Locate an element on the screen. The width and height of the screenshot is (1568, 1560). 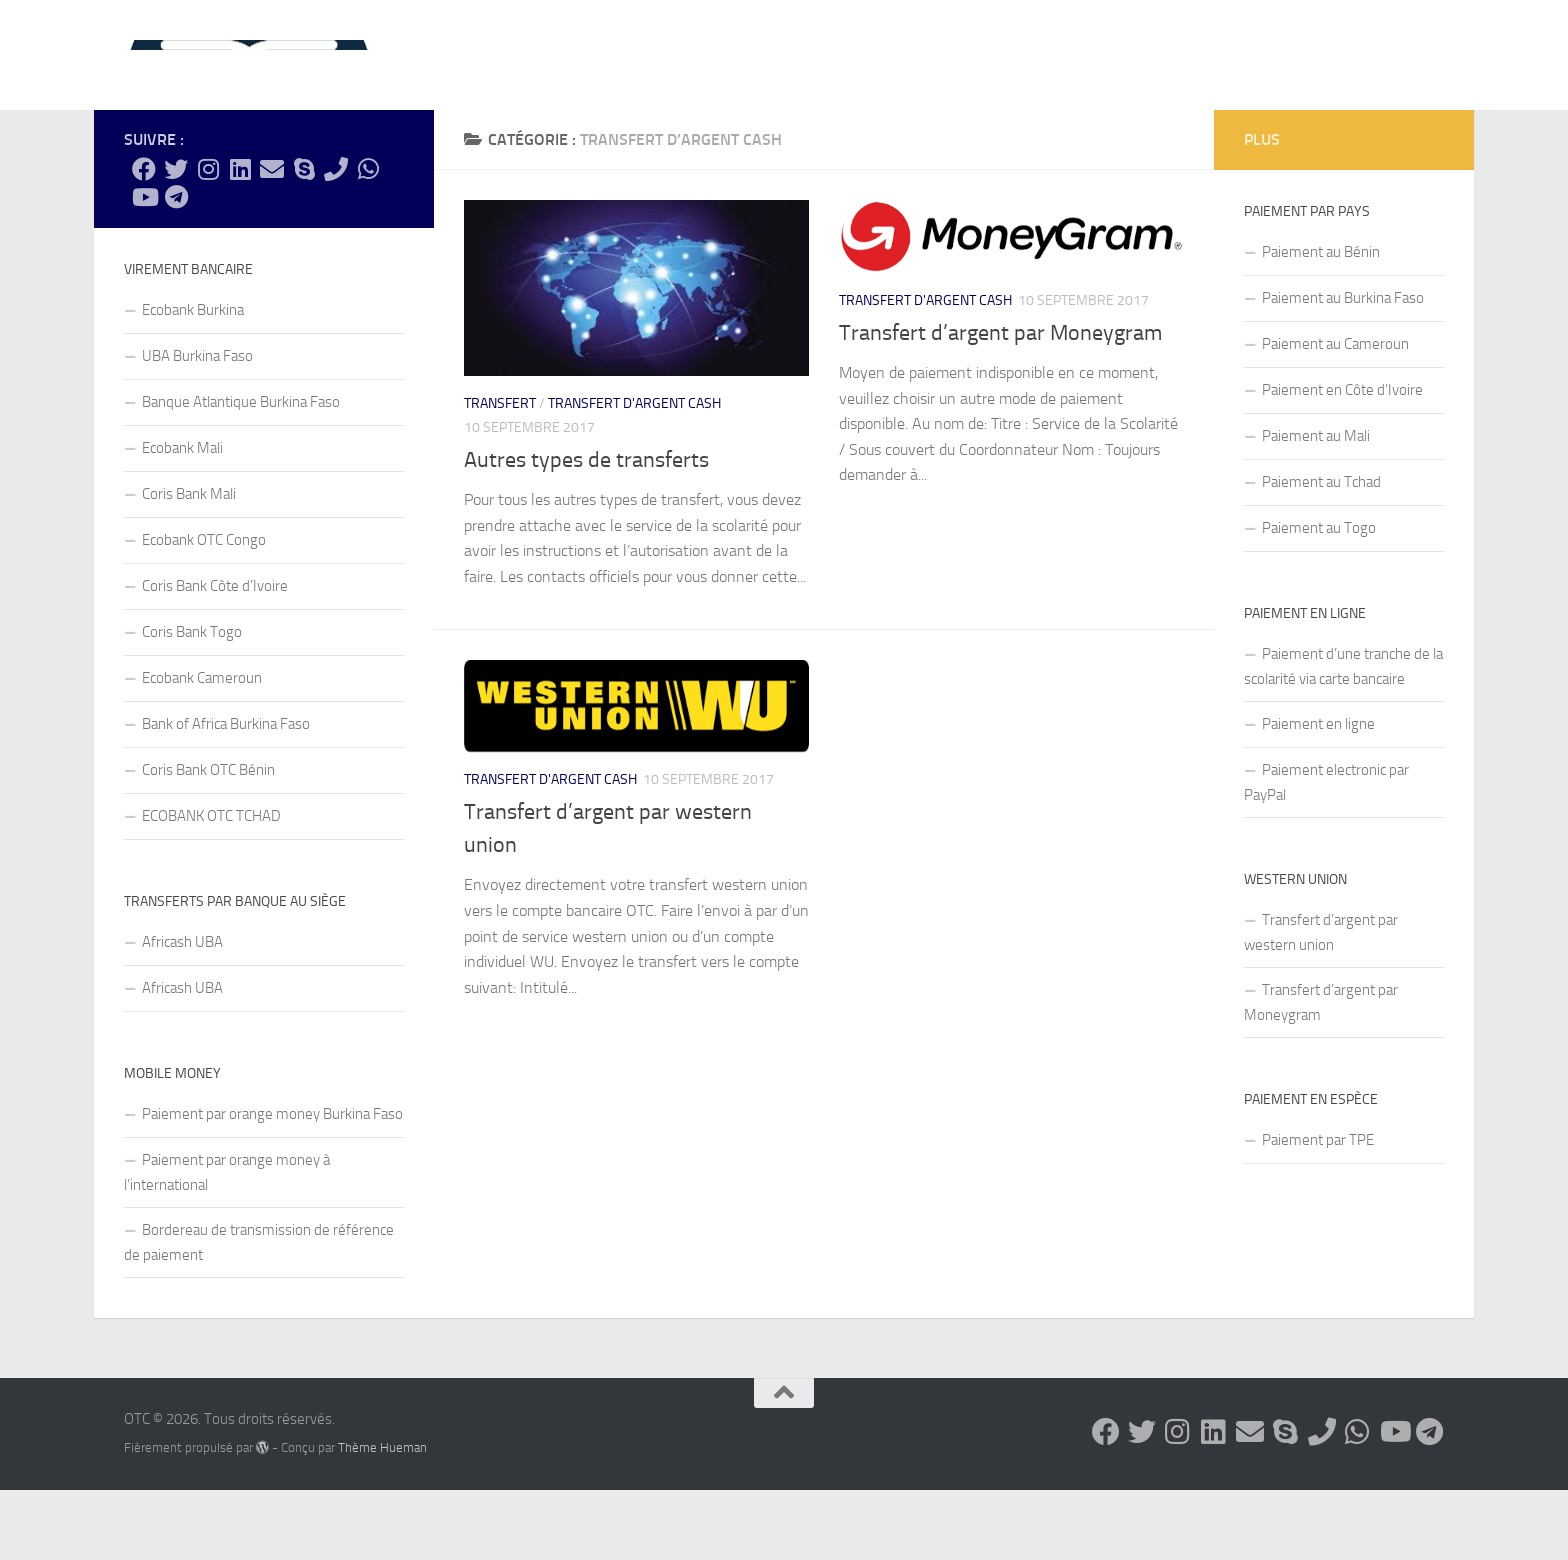
Banque Atlantique Burkina Faso is located at coordinates (241, 472).